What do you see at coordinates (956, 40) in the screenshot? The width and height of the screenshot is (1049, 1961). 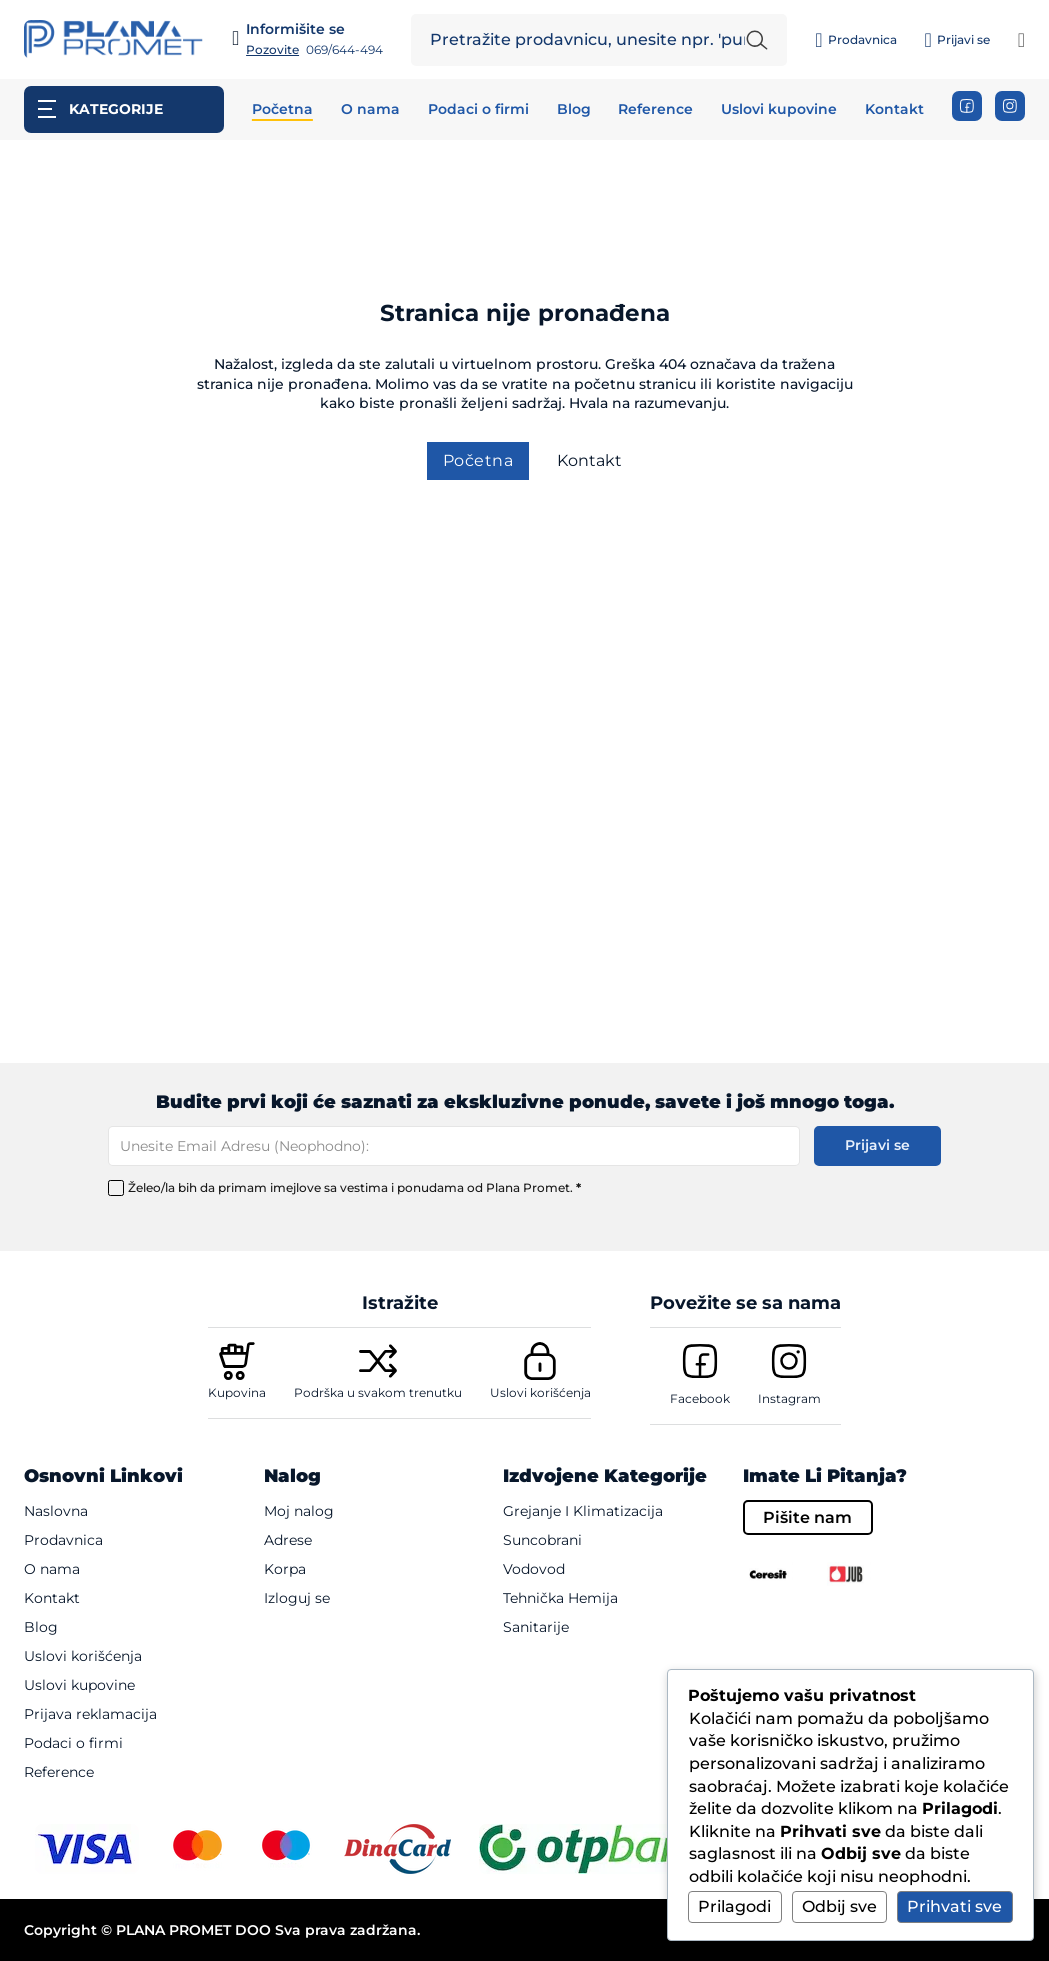 I see `[Prijavi se]` at bounding box center [956, 40].